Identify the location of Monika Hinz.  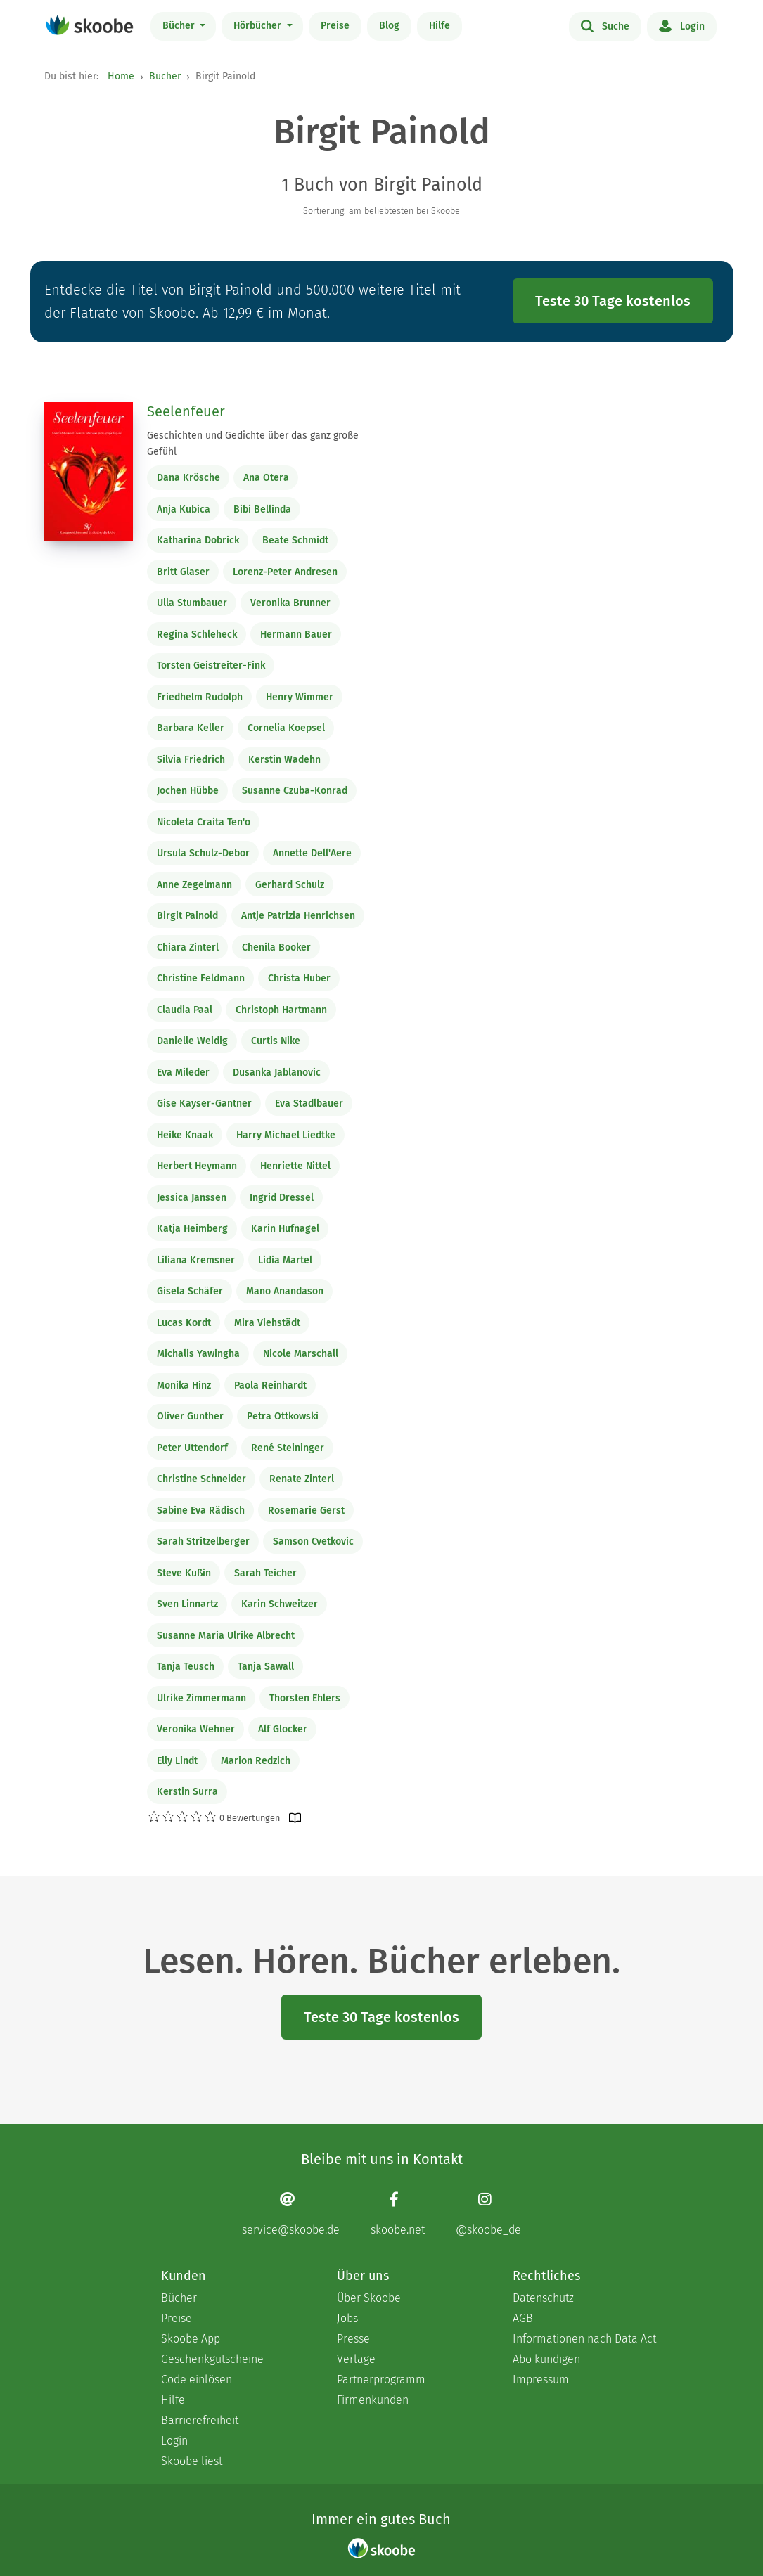
(184, 1385).